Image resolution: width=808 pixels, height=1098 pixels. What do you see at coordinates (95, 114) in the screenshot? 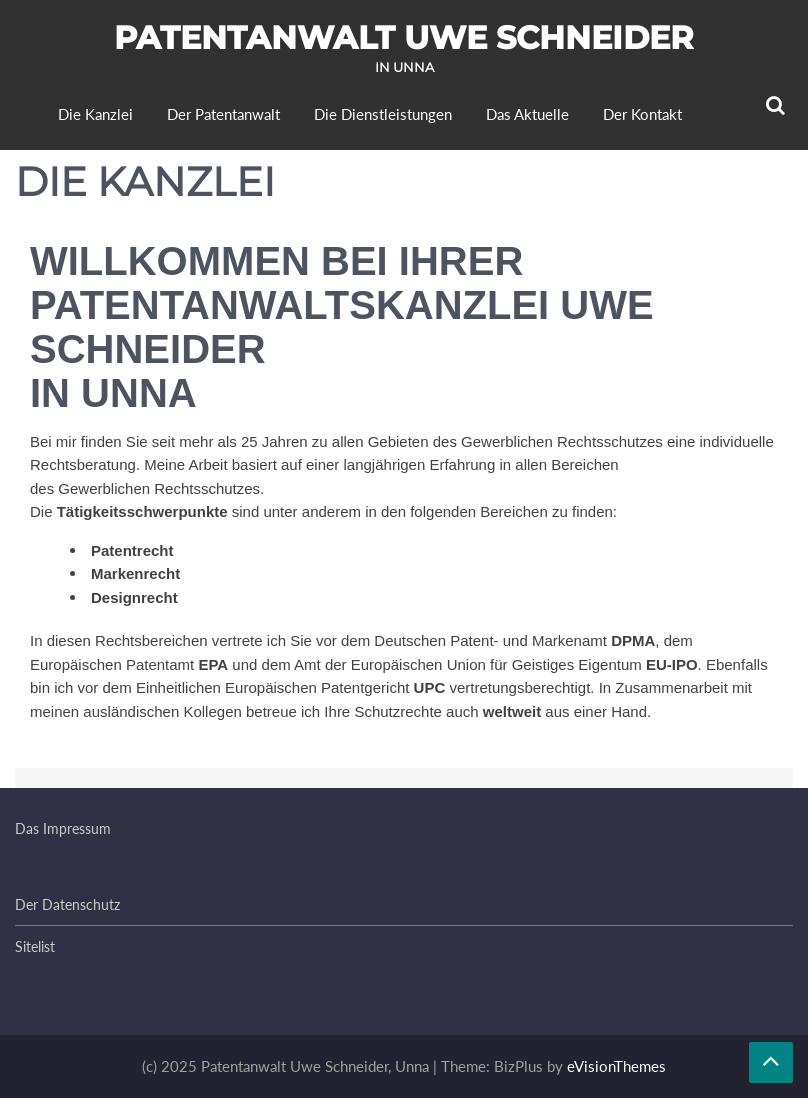
I see `Die Kanzlei` at bounding box center [95, 114].